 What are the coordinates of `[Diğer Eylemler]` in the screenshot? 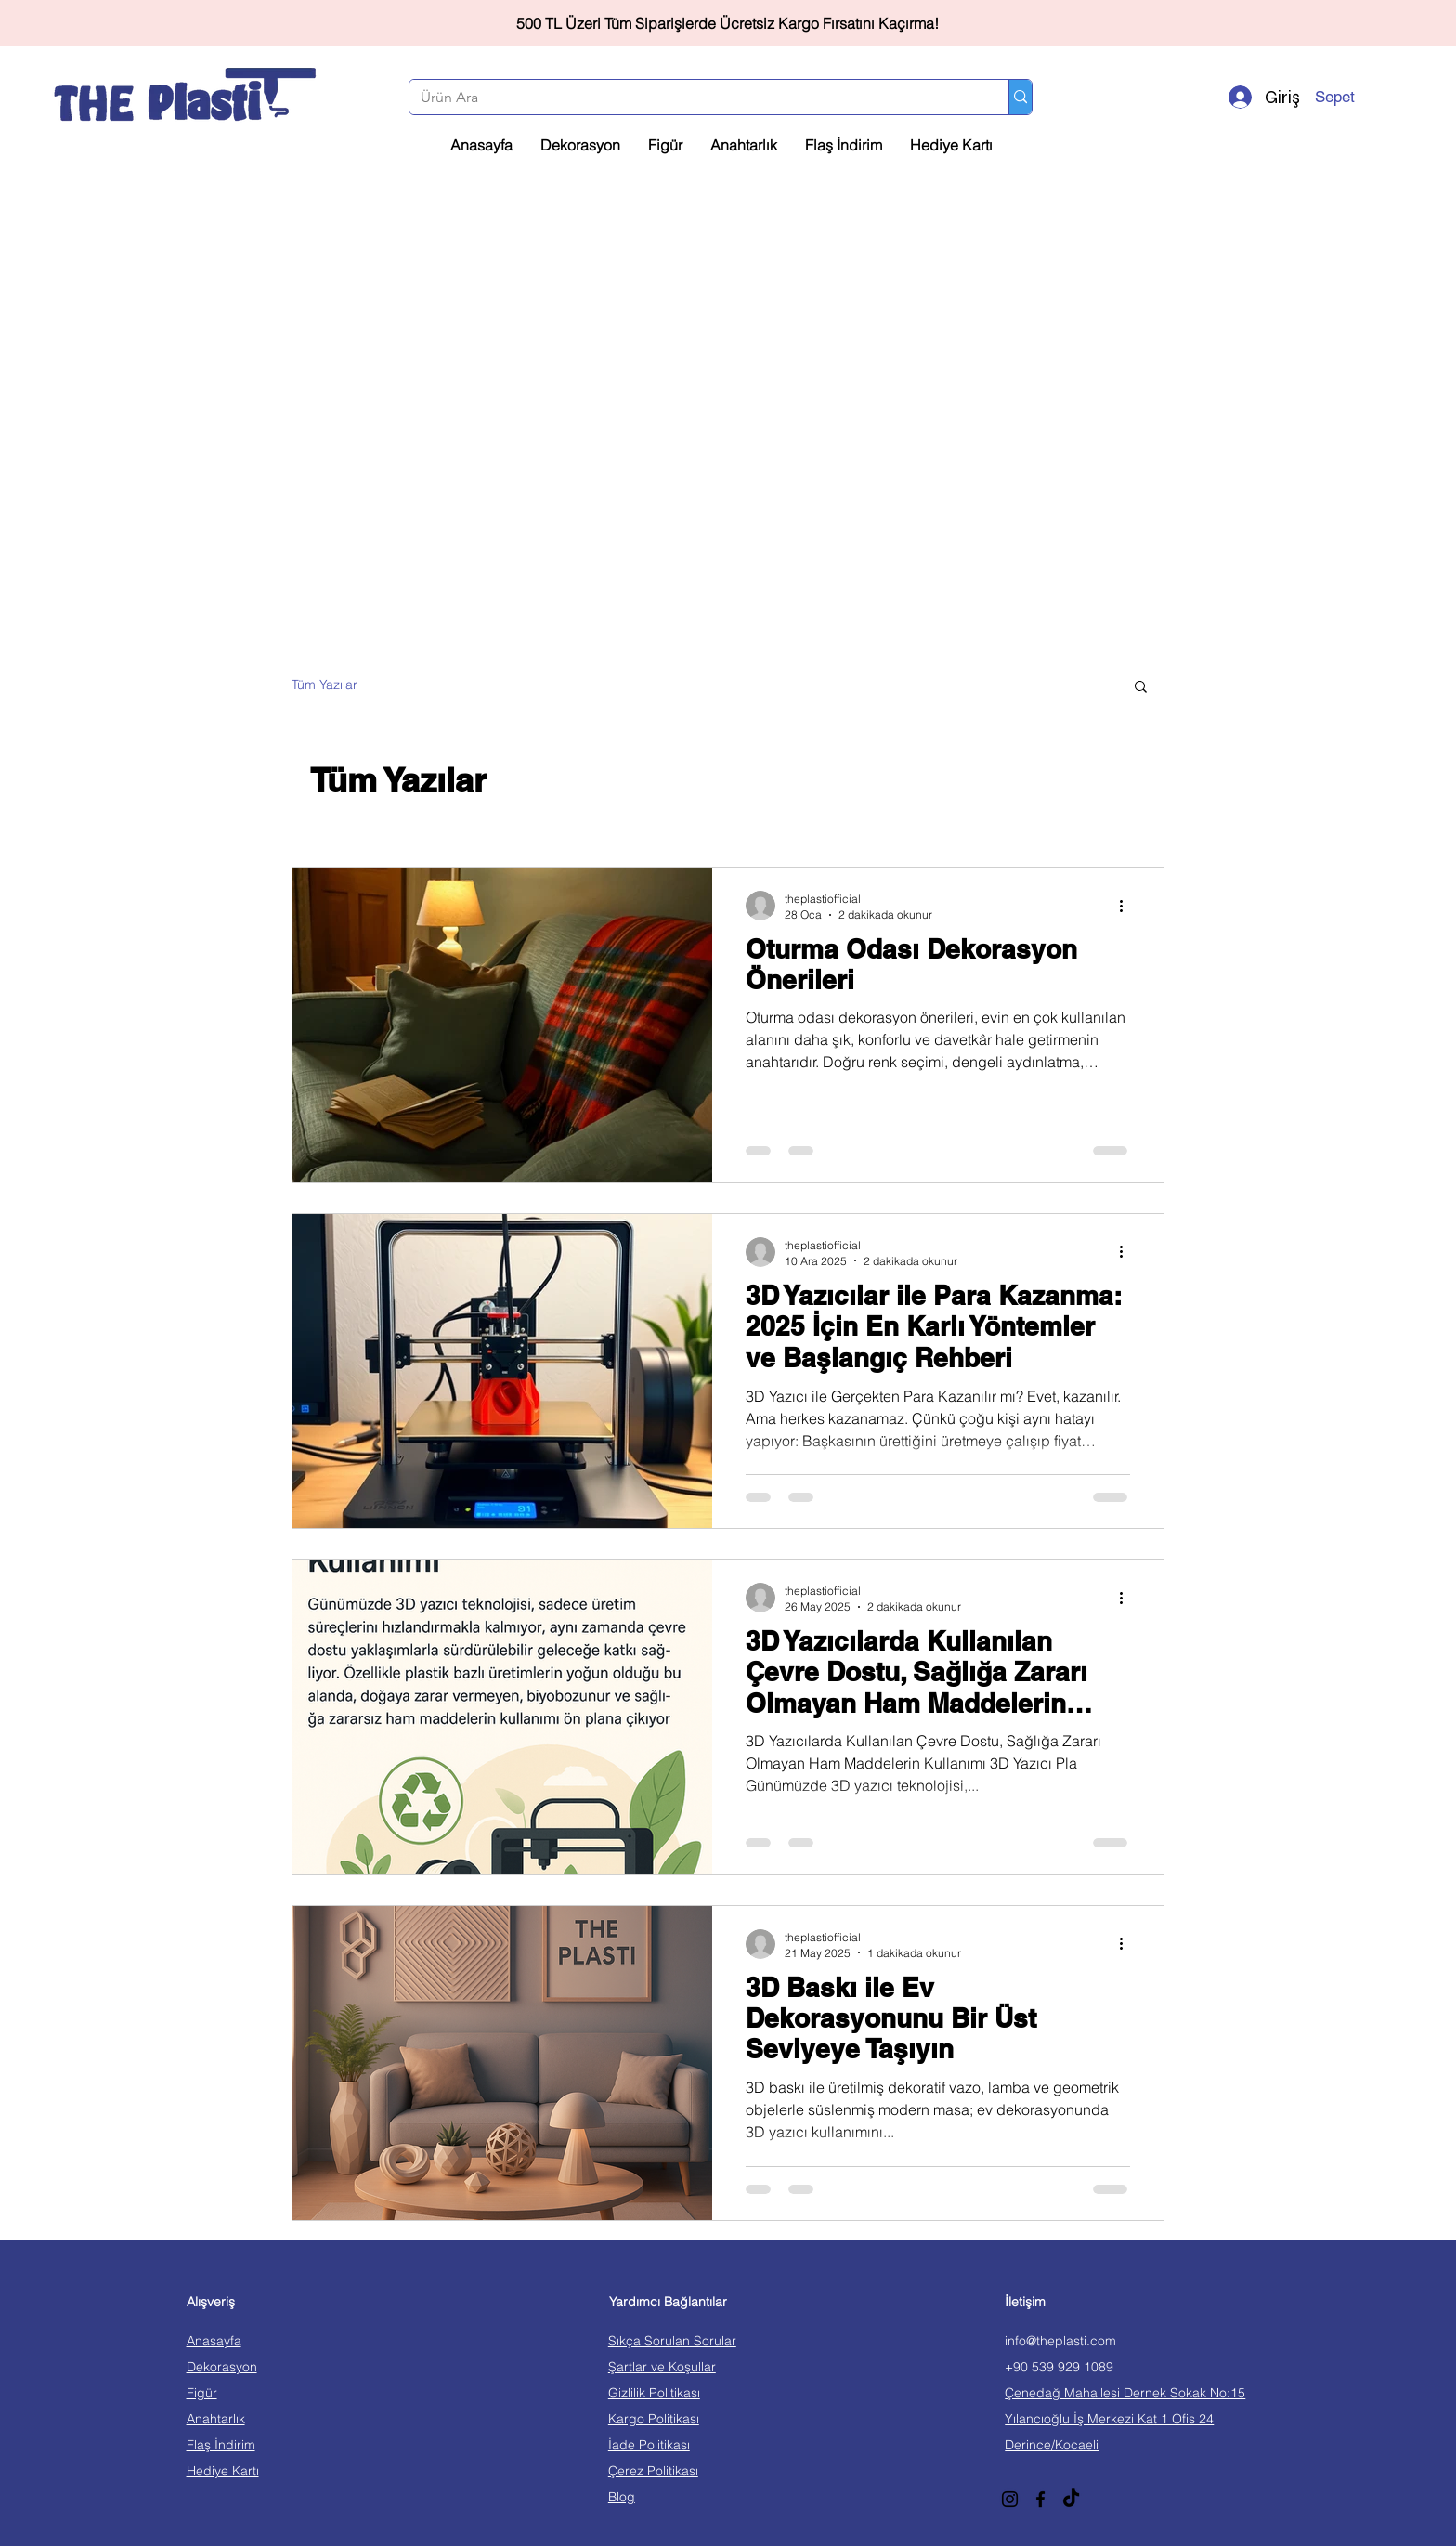 It's located at (1127, 905).